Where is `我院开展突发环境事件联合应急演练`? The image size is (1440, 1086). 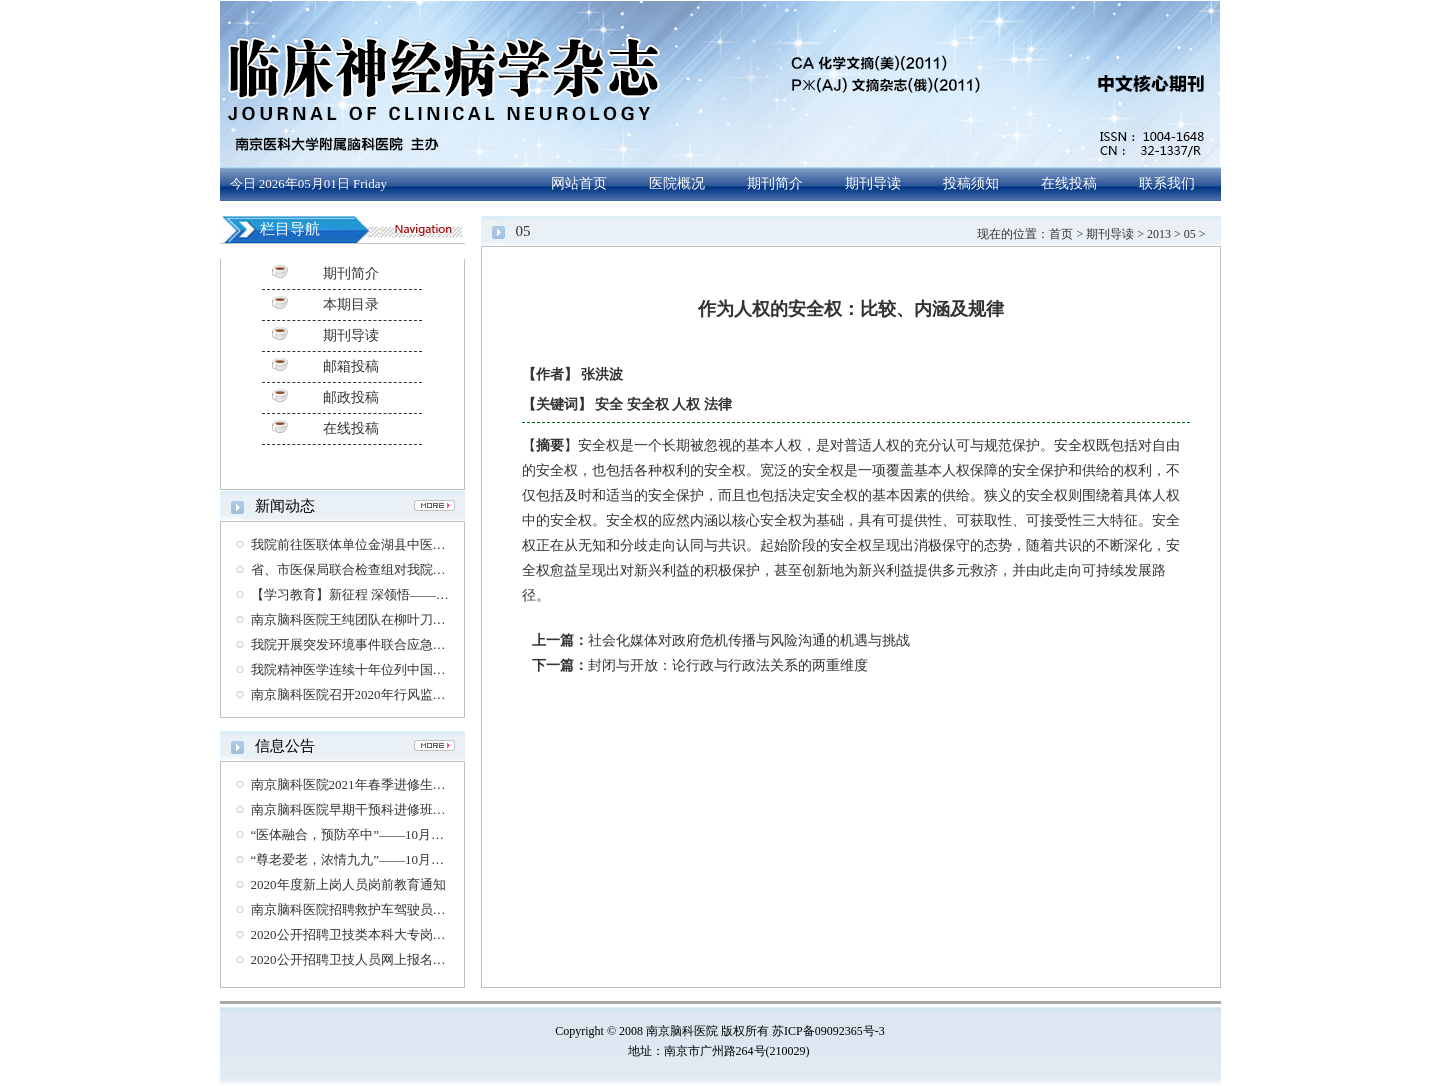
我院开展突发环境事件联合应急演练 is located at coordinates (355, 644).